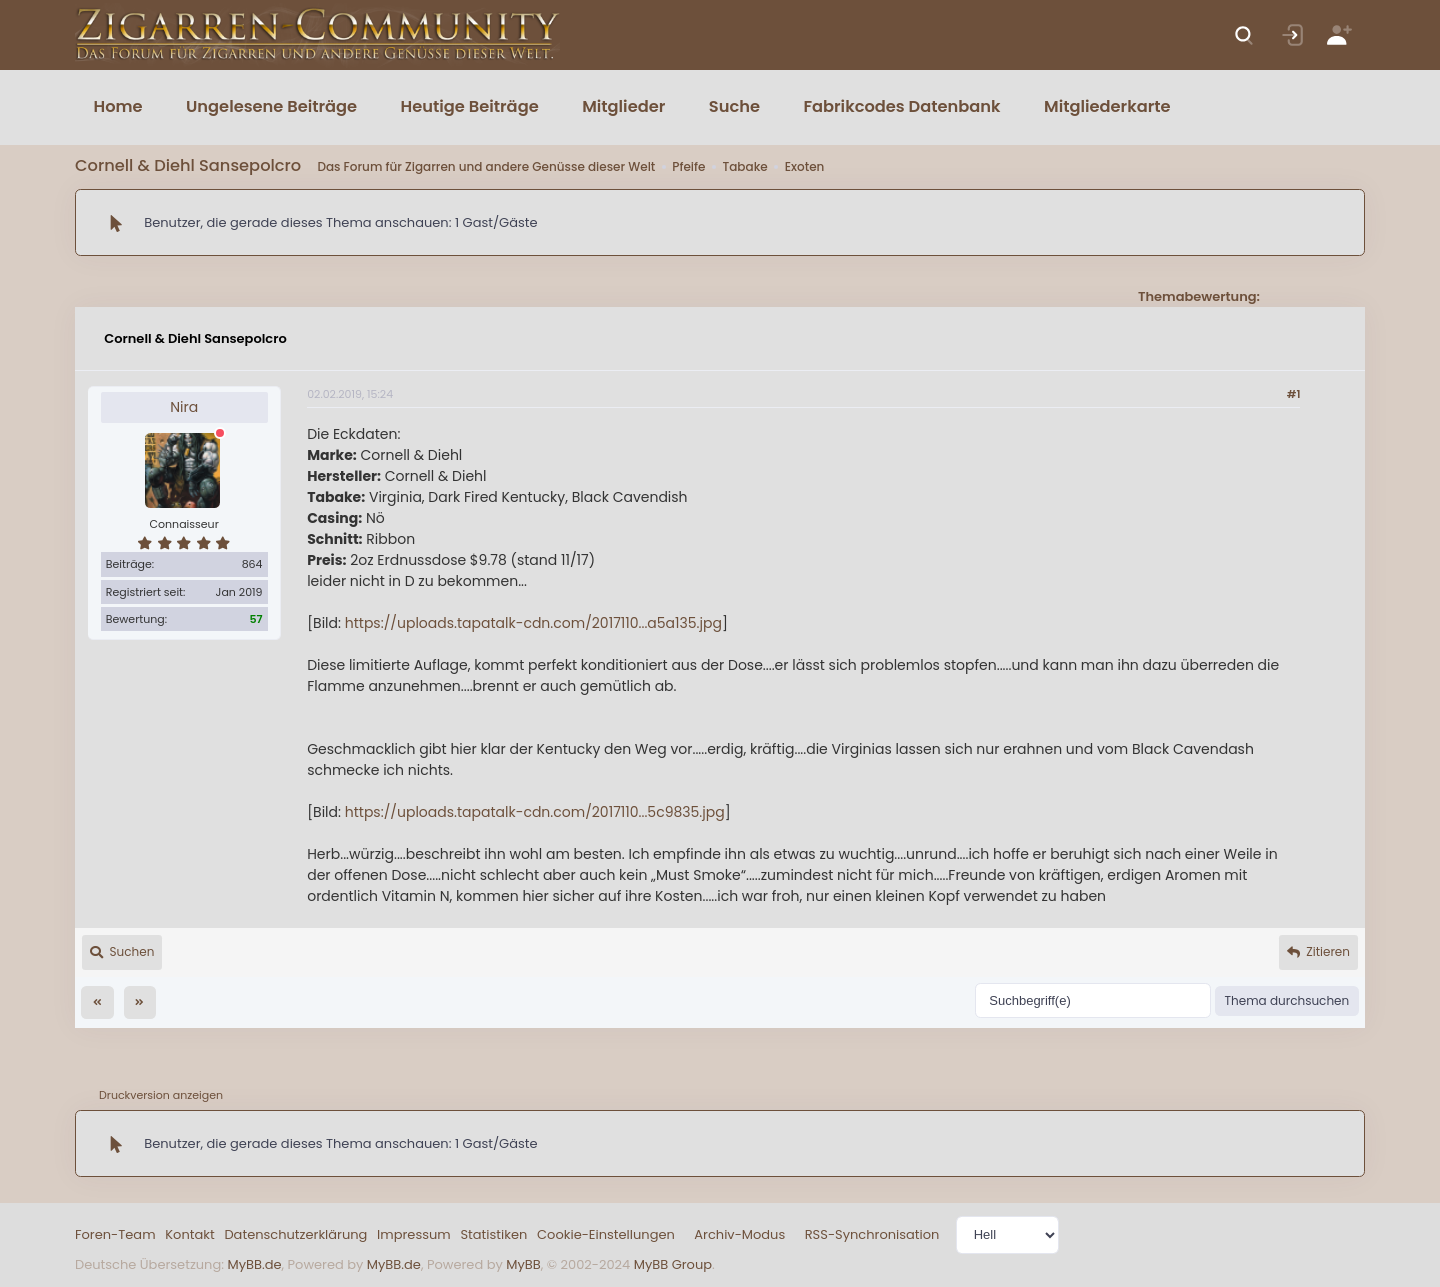 This screenshot has width=1440, height=1287. I want to click on Datenschutzerklärung, so click(295, 1234).